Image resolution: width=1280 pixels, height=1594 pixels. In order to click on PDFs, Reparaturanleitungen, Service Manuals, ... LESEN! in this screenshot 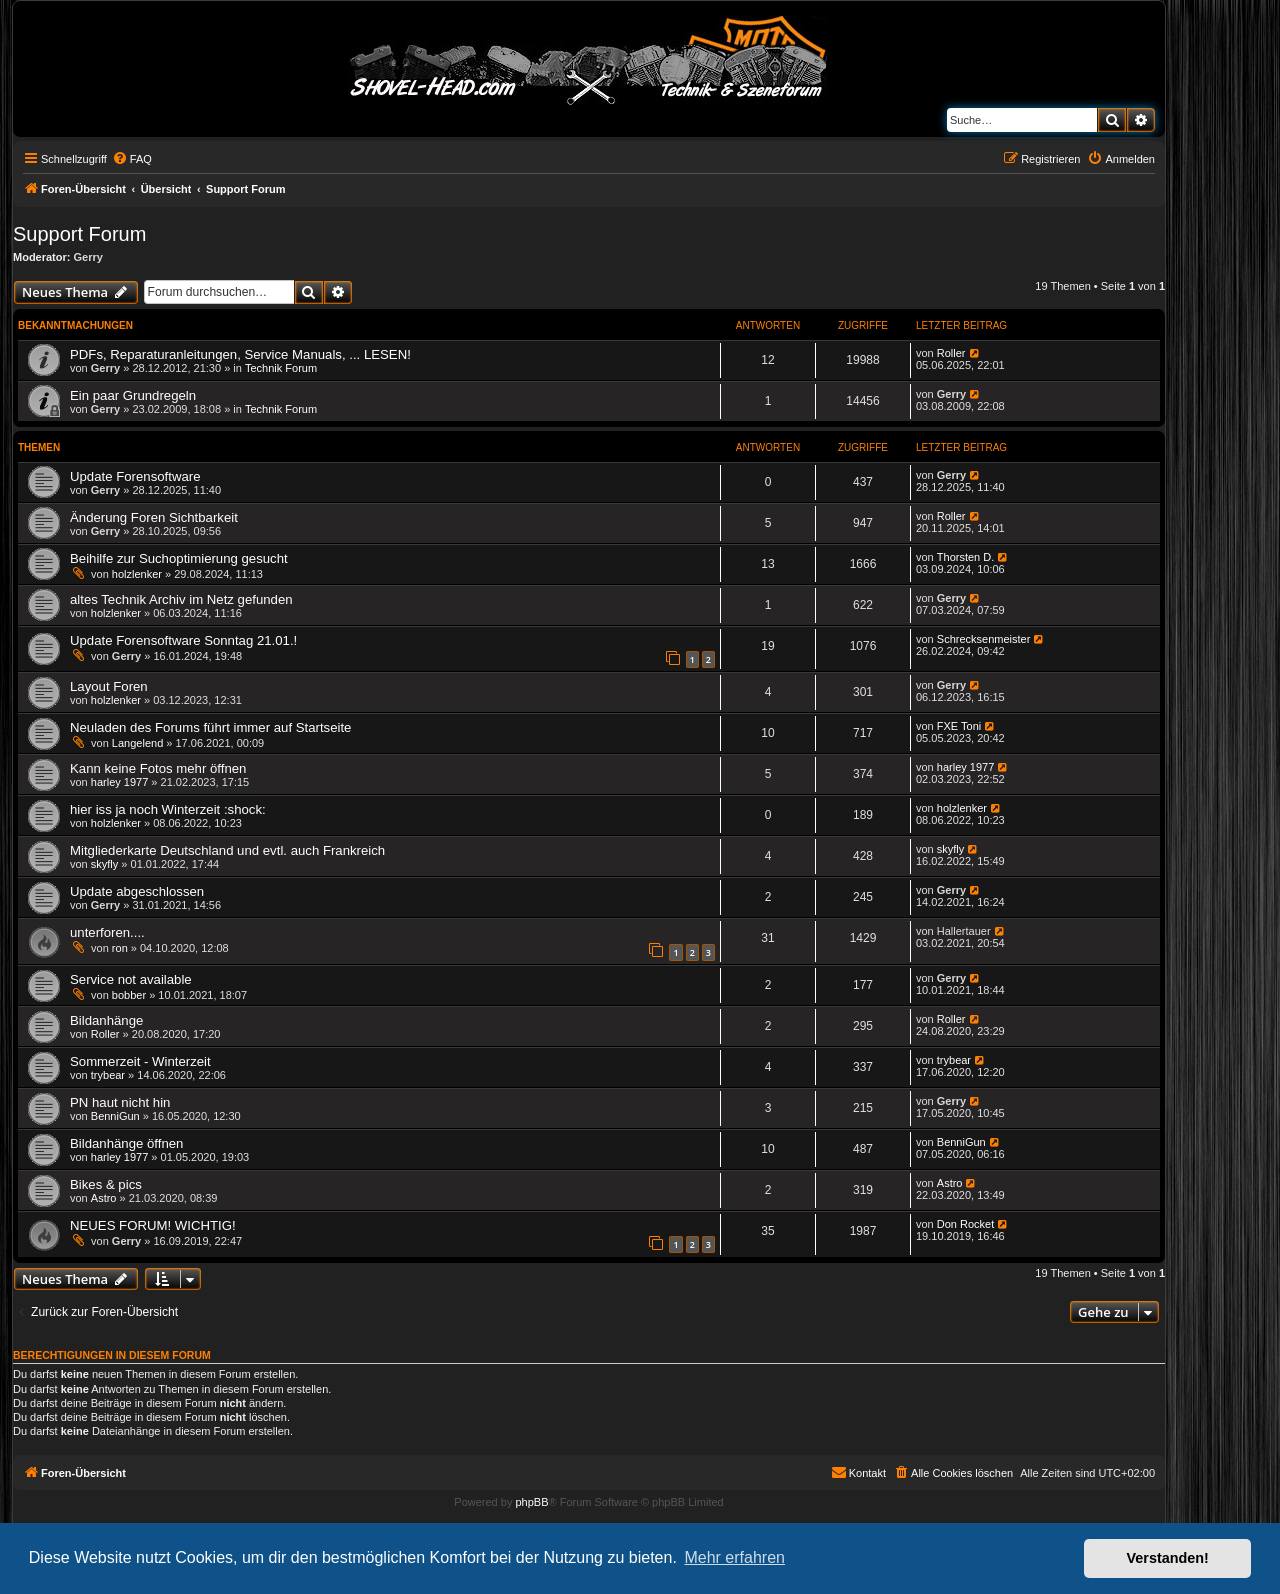, I will do `click(240, 354)`.